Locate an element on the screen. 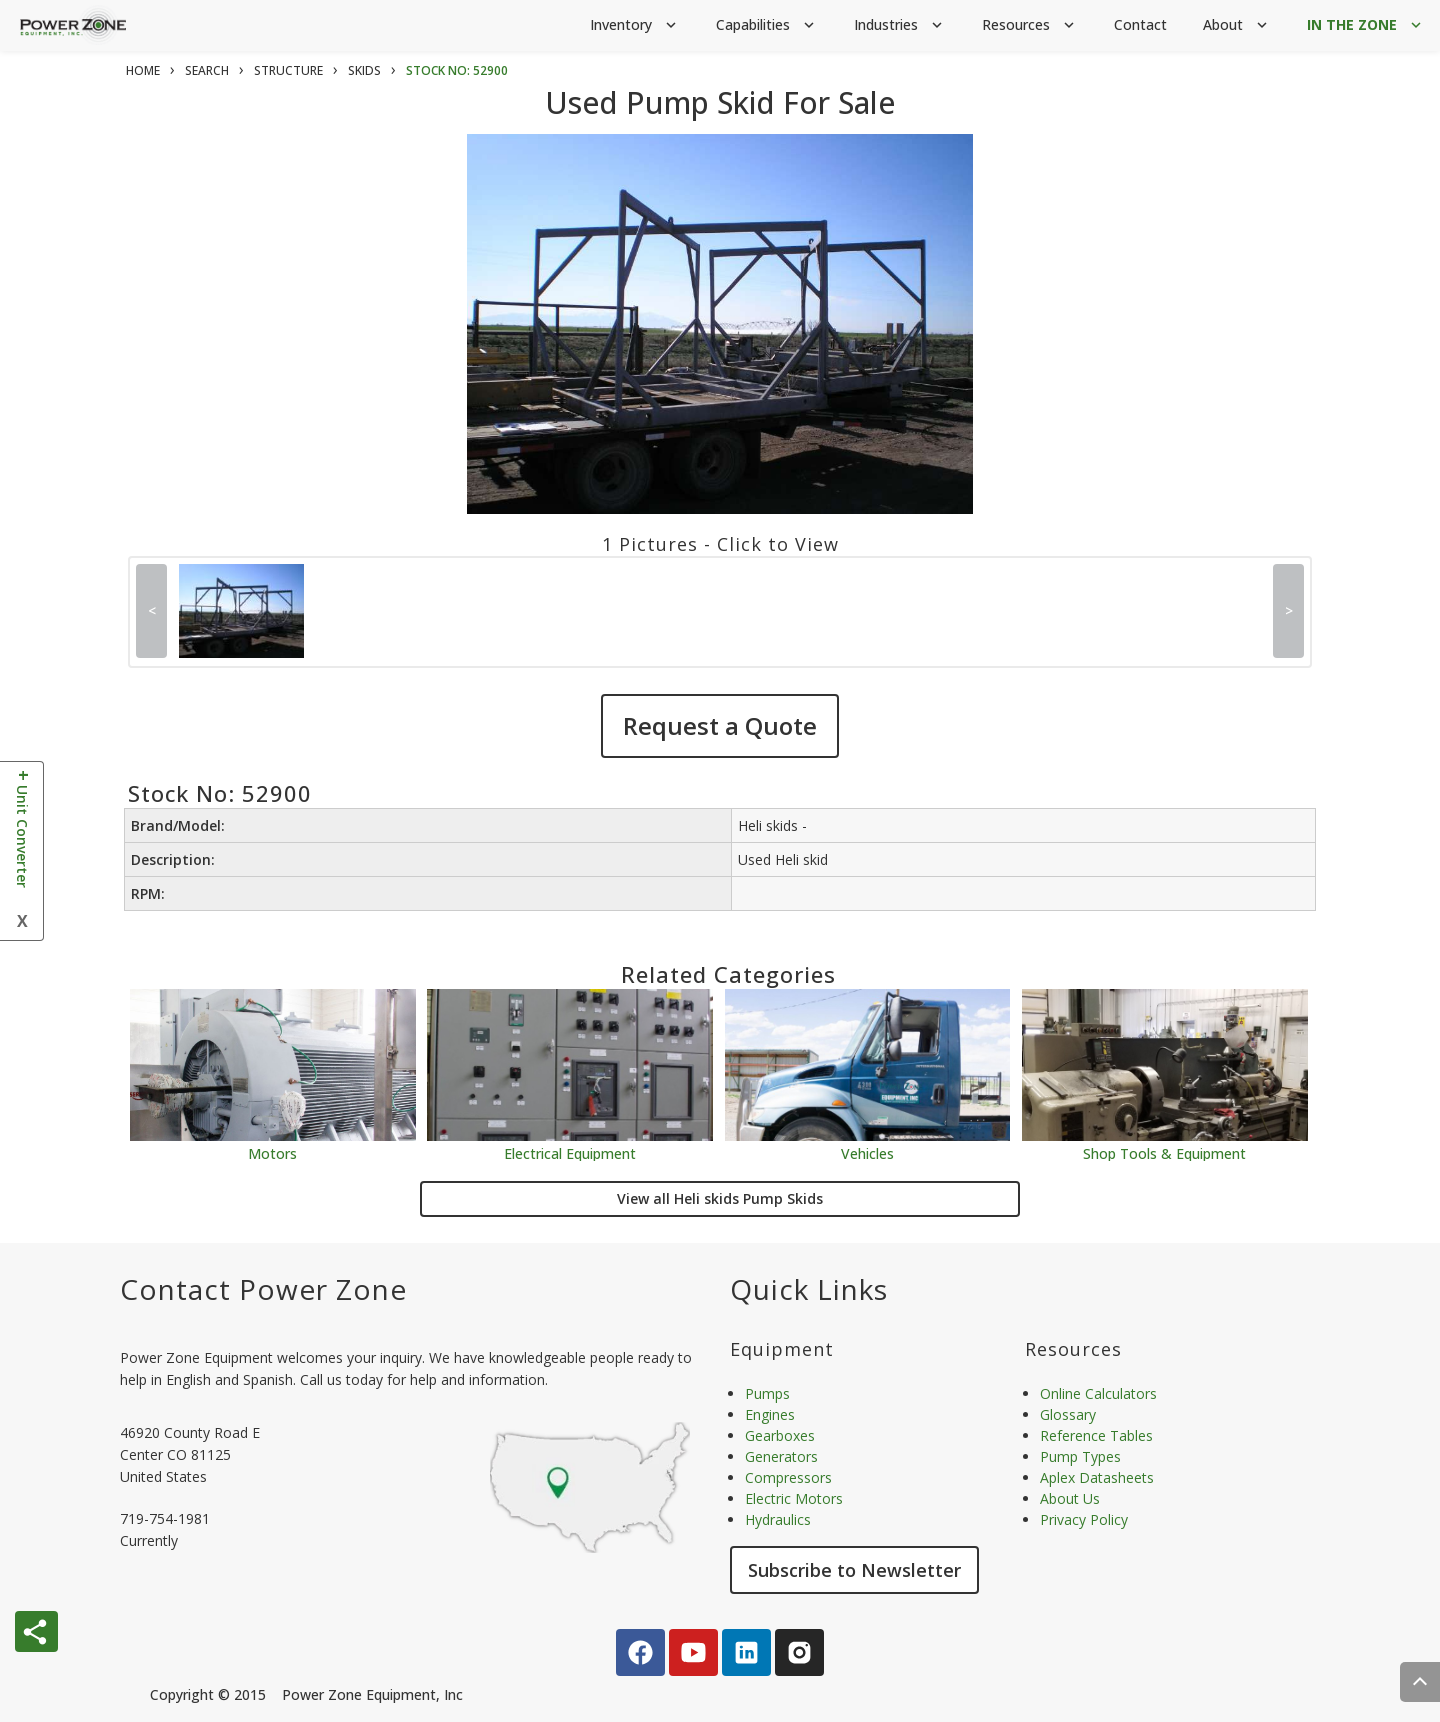  Industries is located at coordinates (900, 25).